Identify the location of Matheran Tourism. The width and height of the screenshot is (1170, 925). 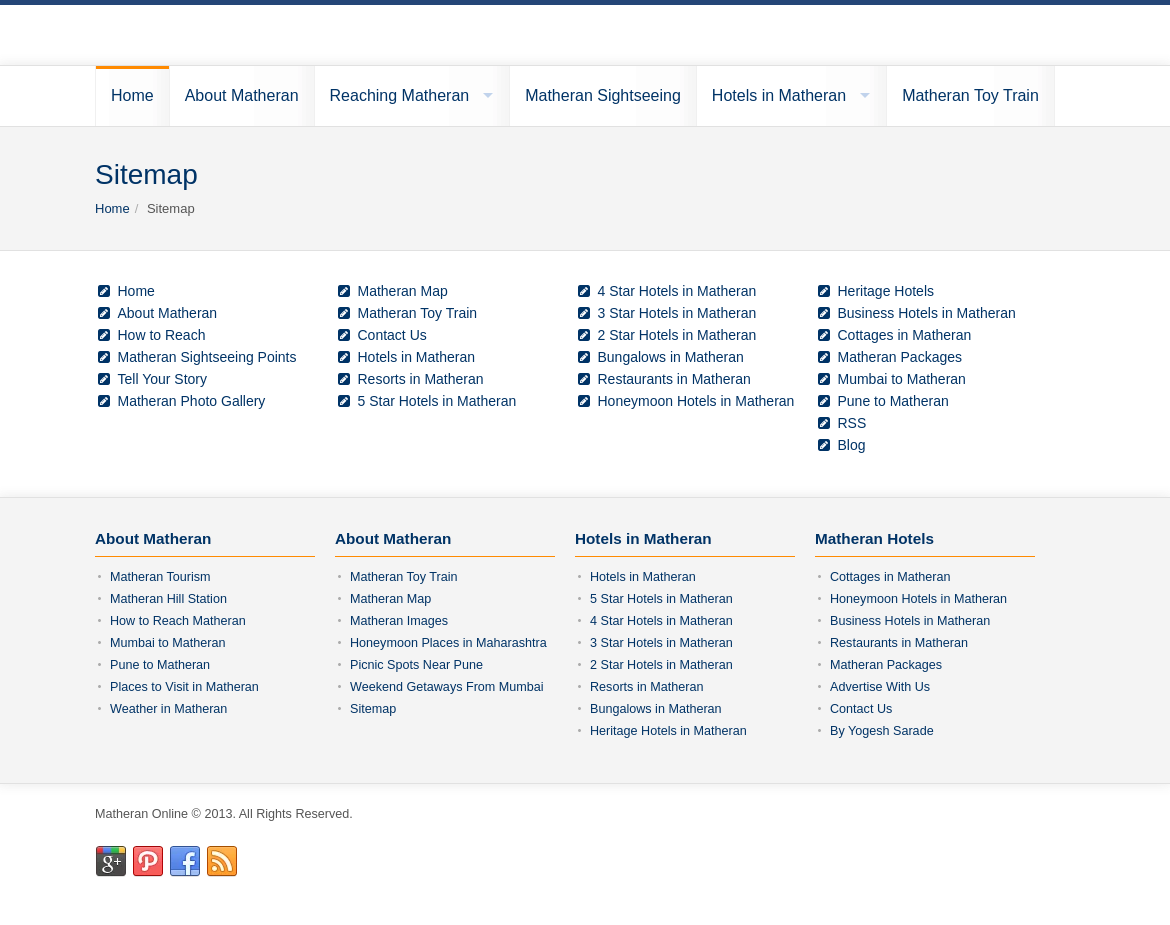
(160, 577).